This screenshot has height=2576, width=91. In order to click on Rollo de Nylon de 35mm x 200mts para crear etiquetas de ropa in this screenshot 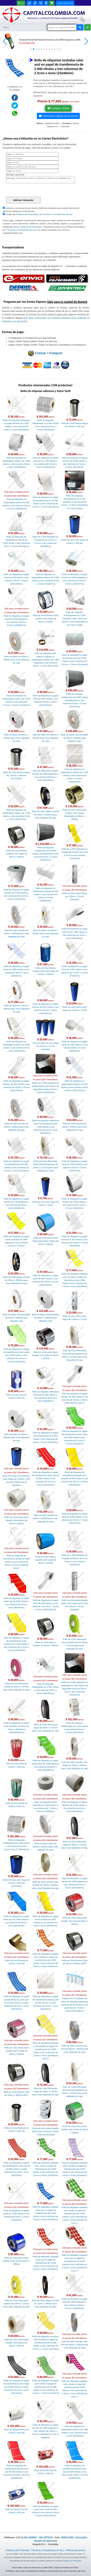, I will do `click(16, 737)`.